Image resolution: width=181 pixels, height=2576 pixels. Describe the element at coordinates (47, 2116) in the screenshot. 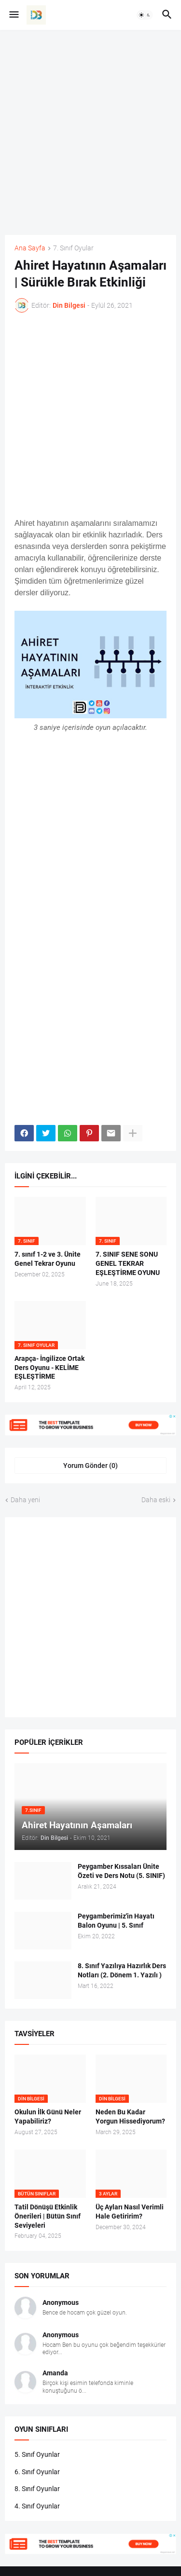

I see `Okulun İlk Günü Neler Yapabiliriz?` at that location.